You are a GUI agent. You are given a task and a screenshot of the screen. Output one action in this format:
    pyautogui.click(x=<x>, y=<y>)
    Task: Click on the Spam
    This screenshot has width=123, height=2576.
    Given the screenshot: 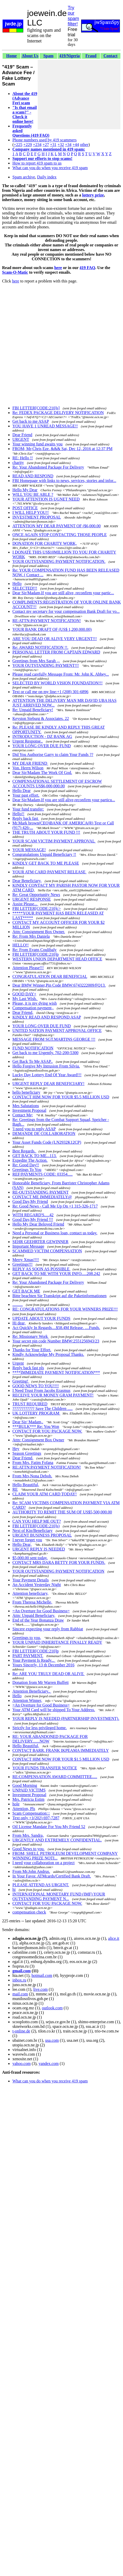 What is the action you would take?
    pyautogui.click(x=48, y=56)
    